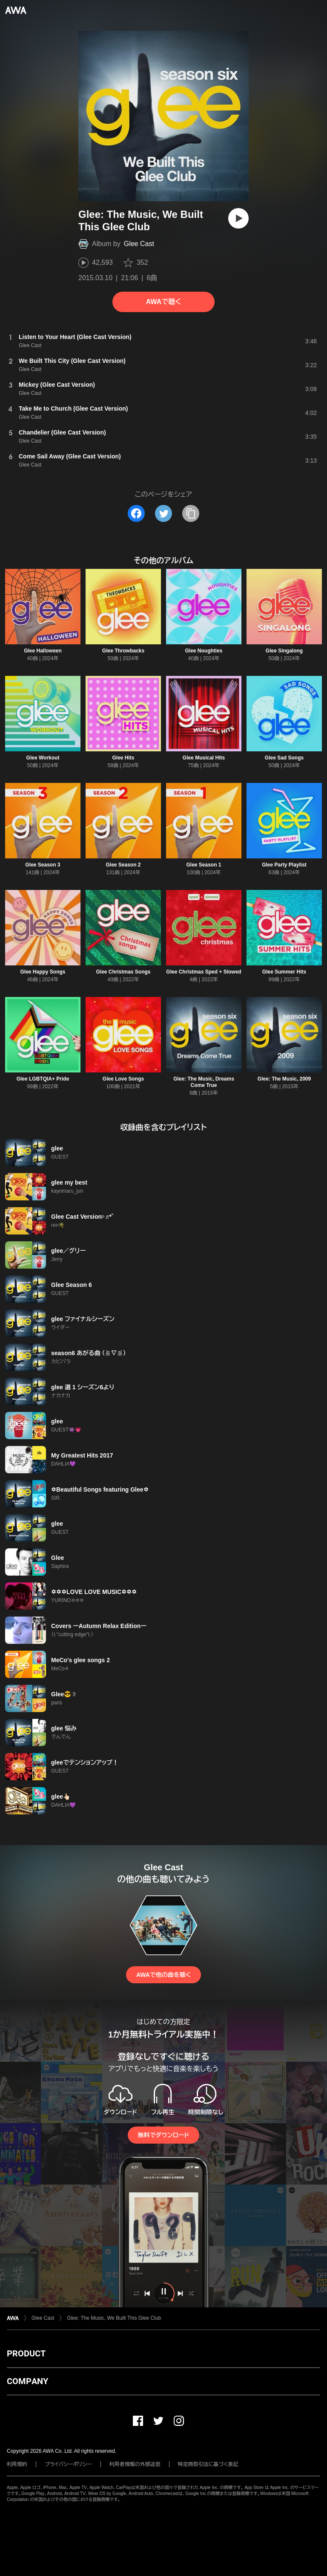  Describe the element at coordinates (43, 758) in the screenshot. I see `Glee Workout` at that location.